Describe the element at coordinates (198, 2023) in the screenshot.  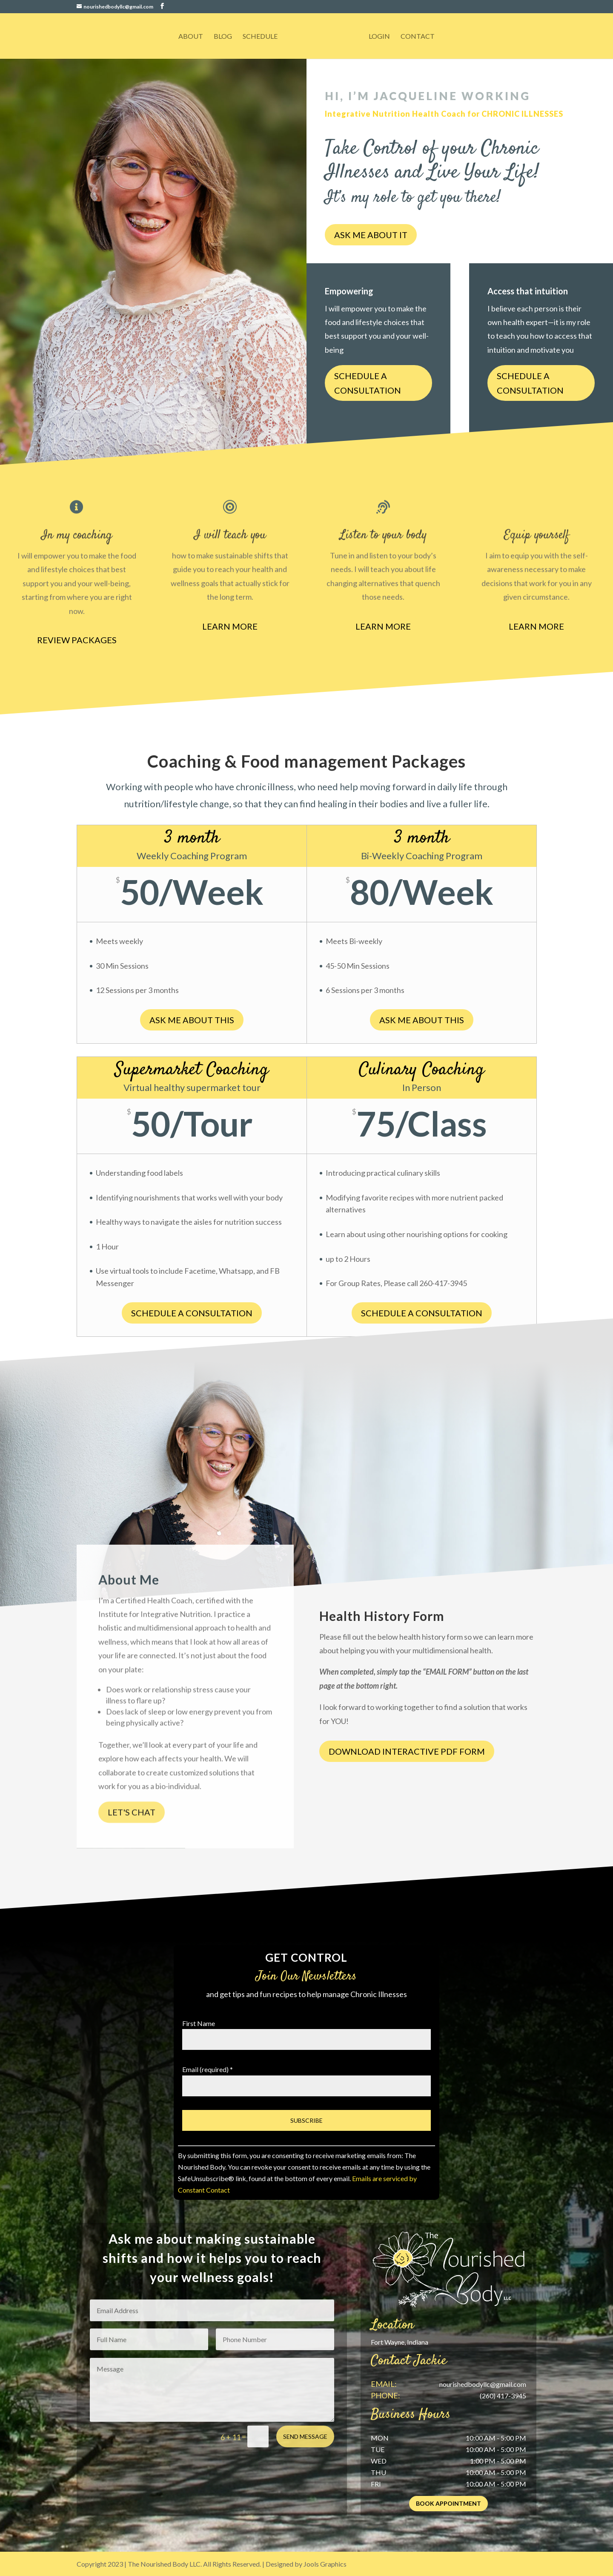
I see `First Name` at that location.